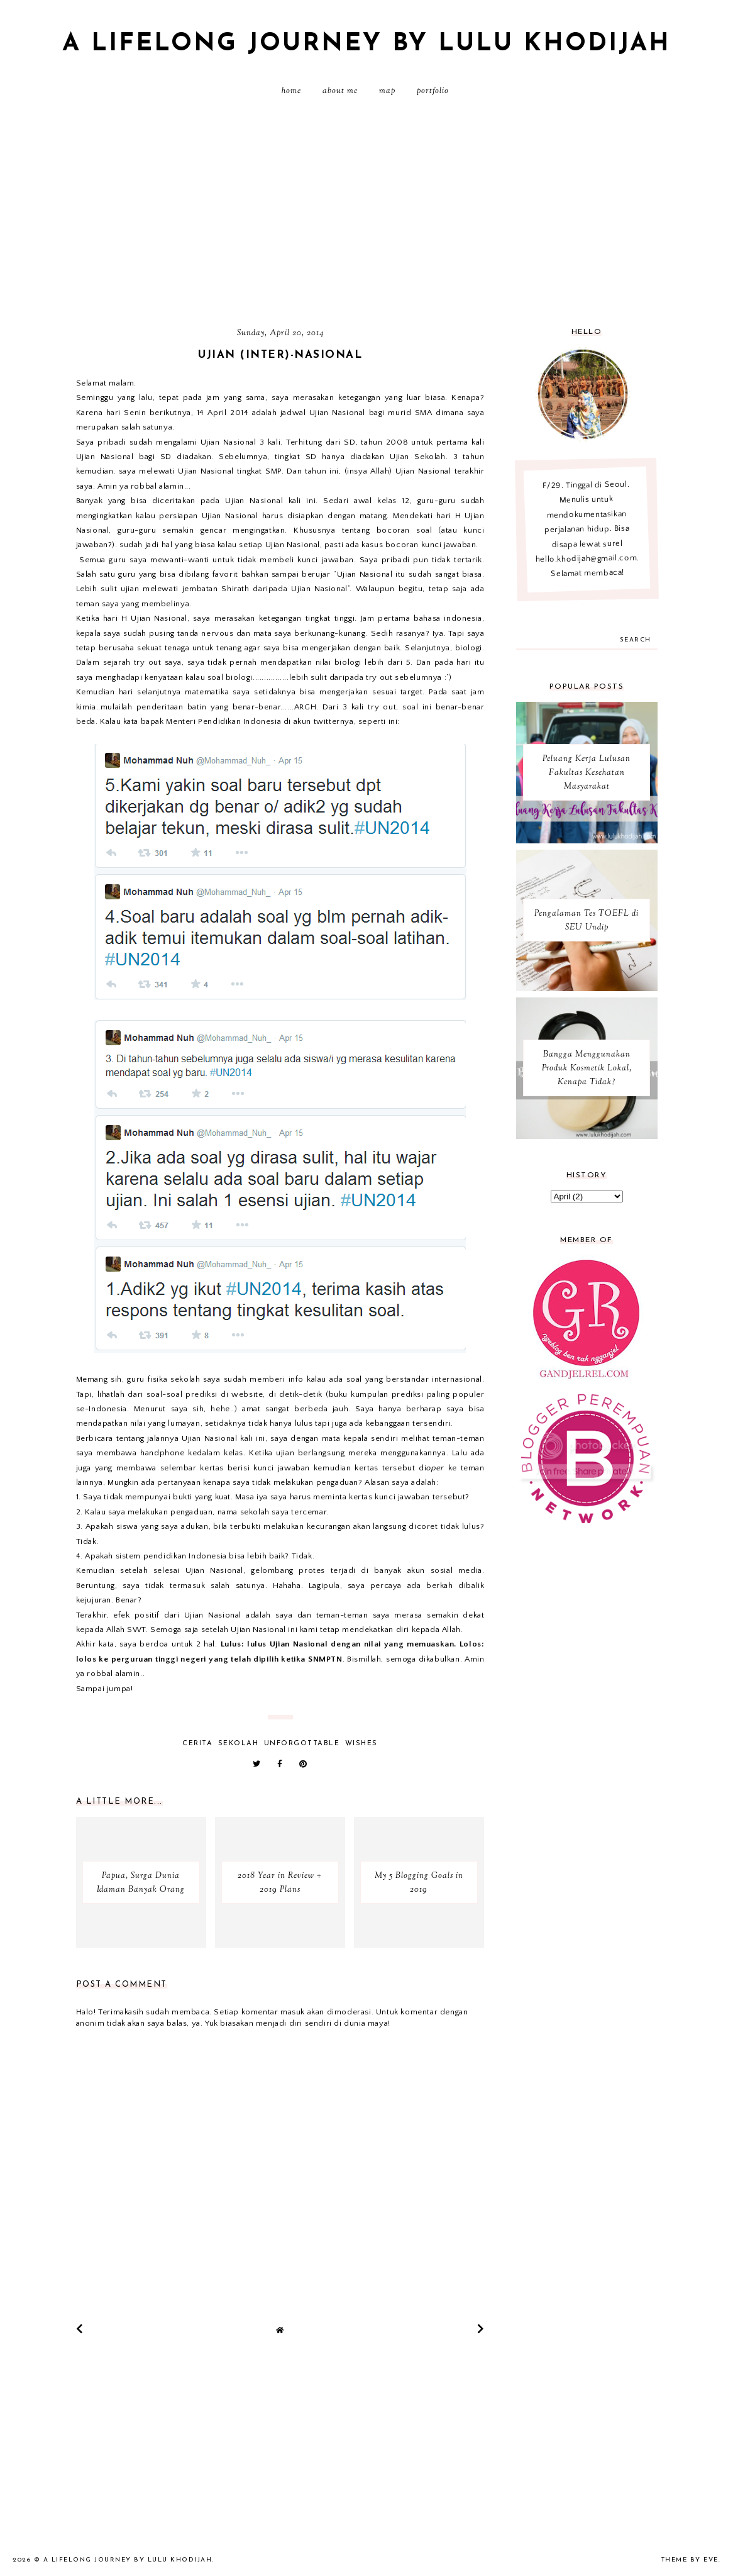 The image size is (733, 2576). What do you see at coordinates (238, 1743) in the screenshot?
I see `sekolah` at bounding box center [238, 1743].